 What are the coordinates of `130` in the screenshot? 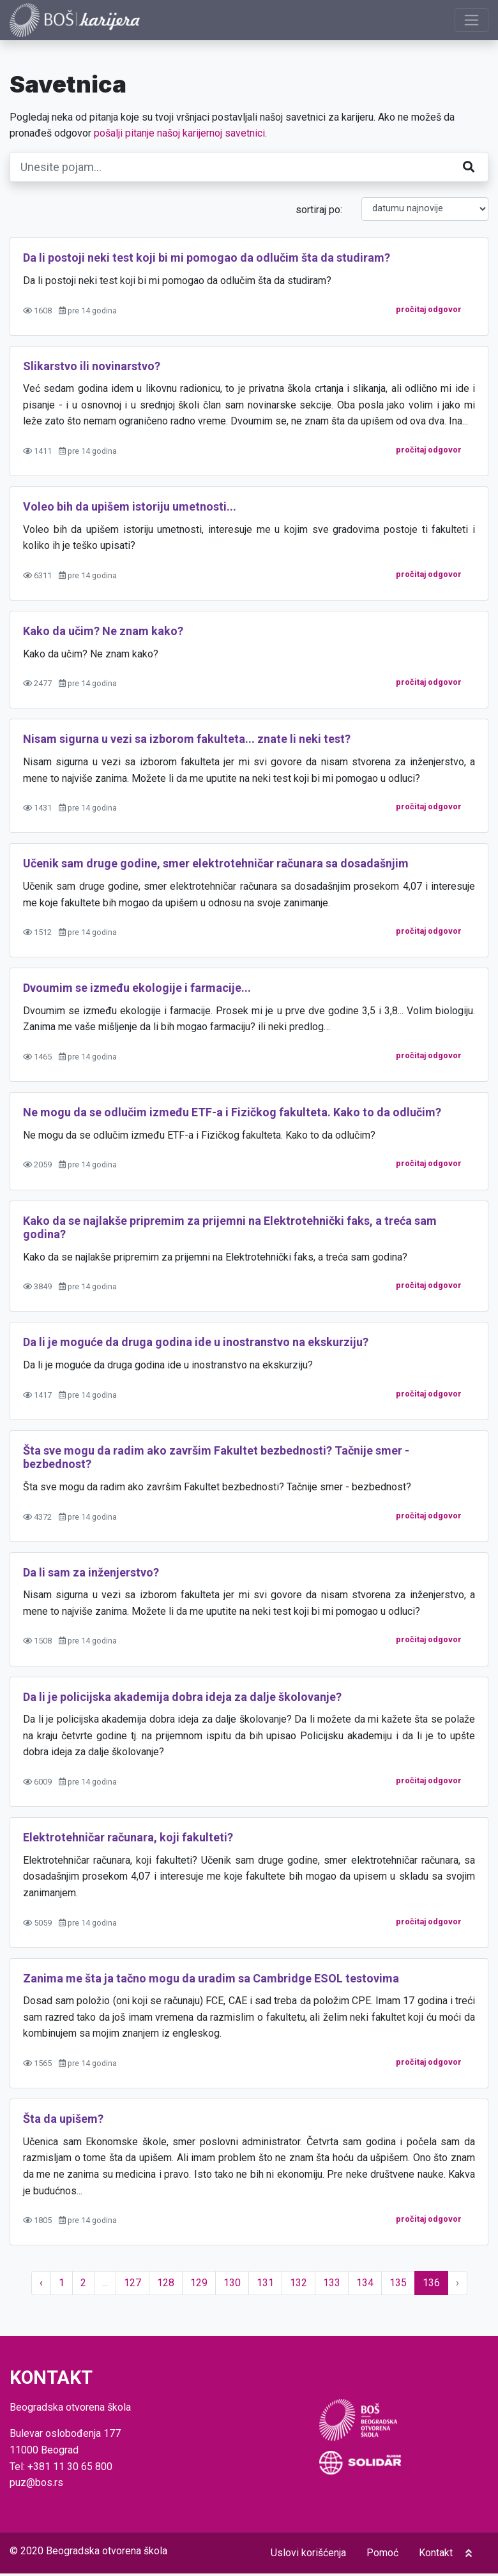 It's located at (232, 2286).